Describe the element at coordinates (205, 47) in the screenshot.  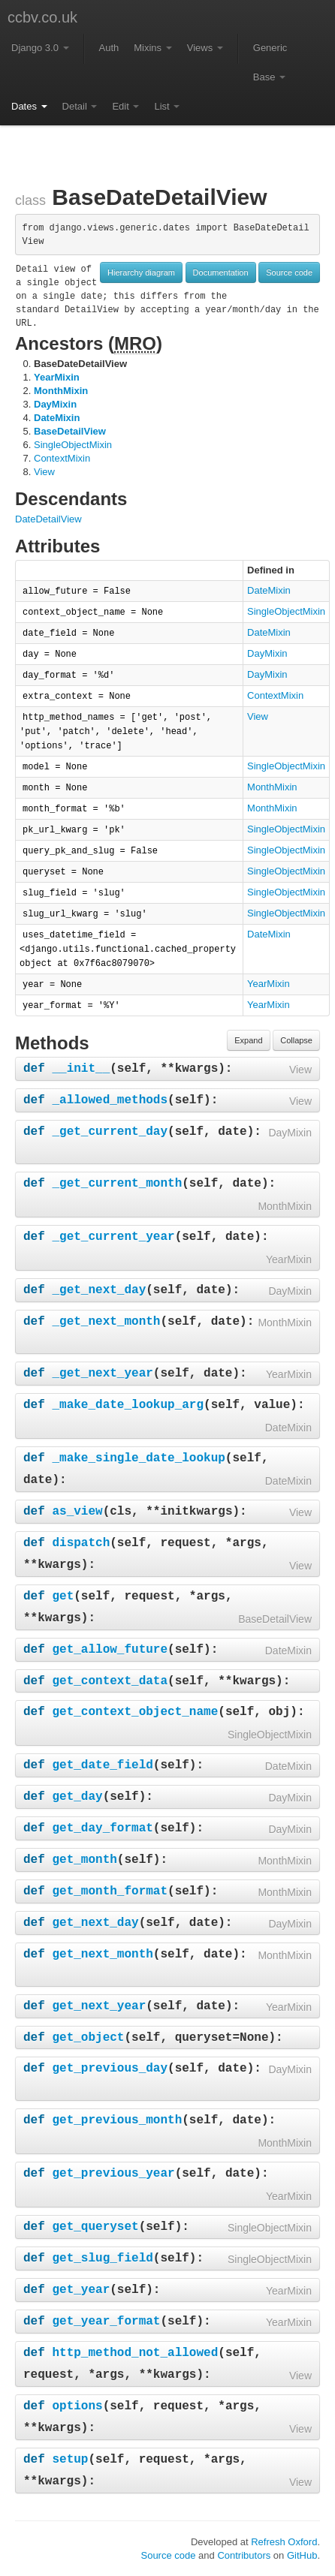
I see `Views` at that location.